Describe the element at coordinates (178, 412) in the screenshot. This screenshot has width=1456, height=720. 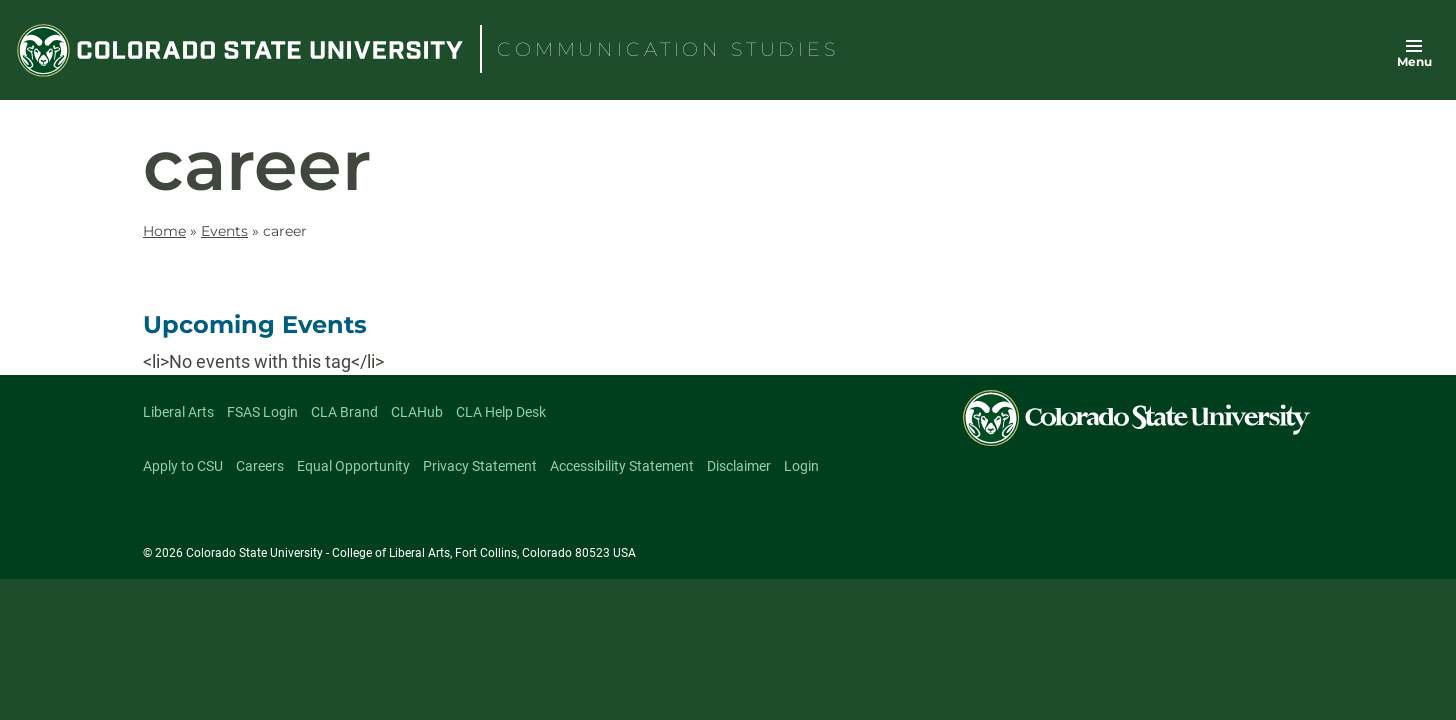
I see `Liberal Arts` at that location.